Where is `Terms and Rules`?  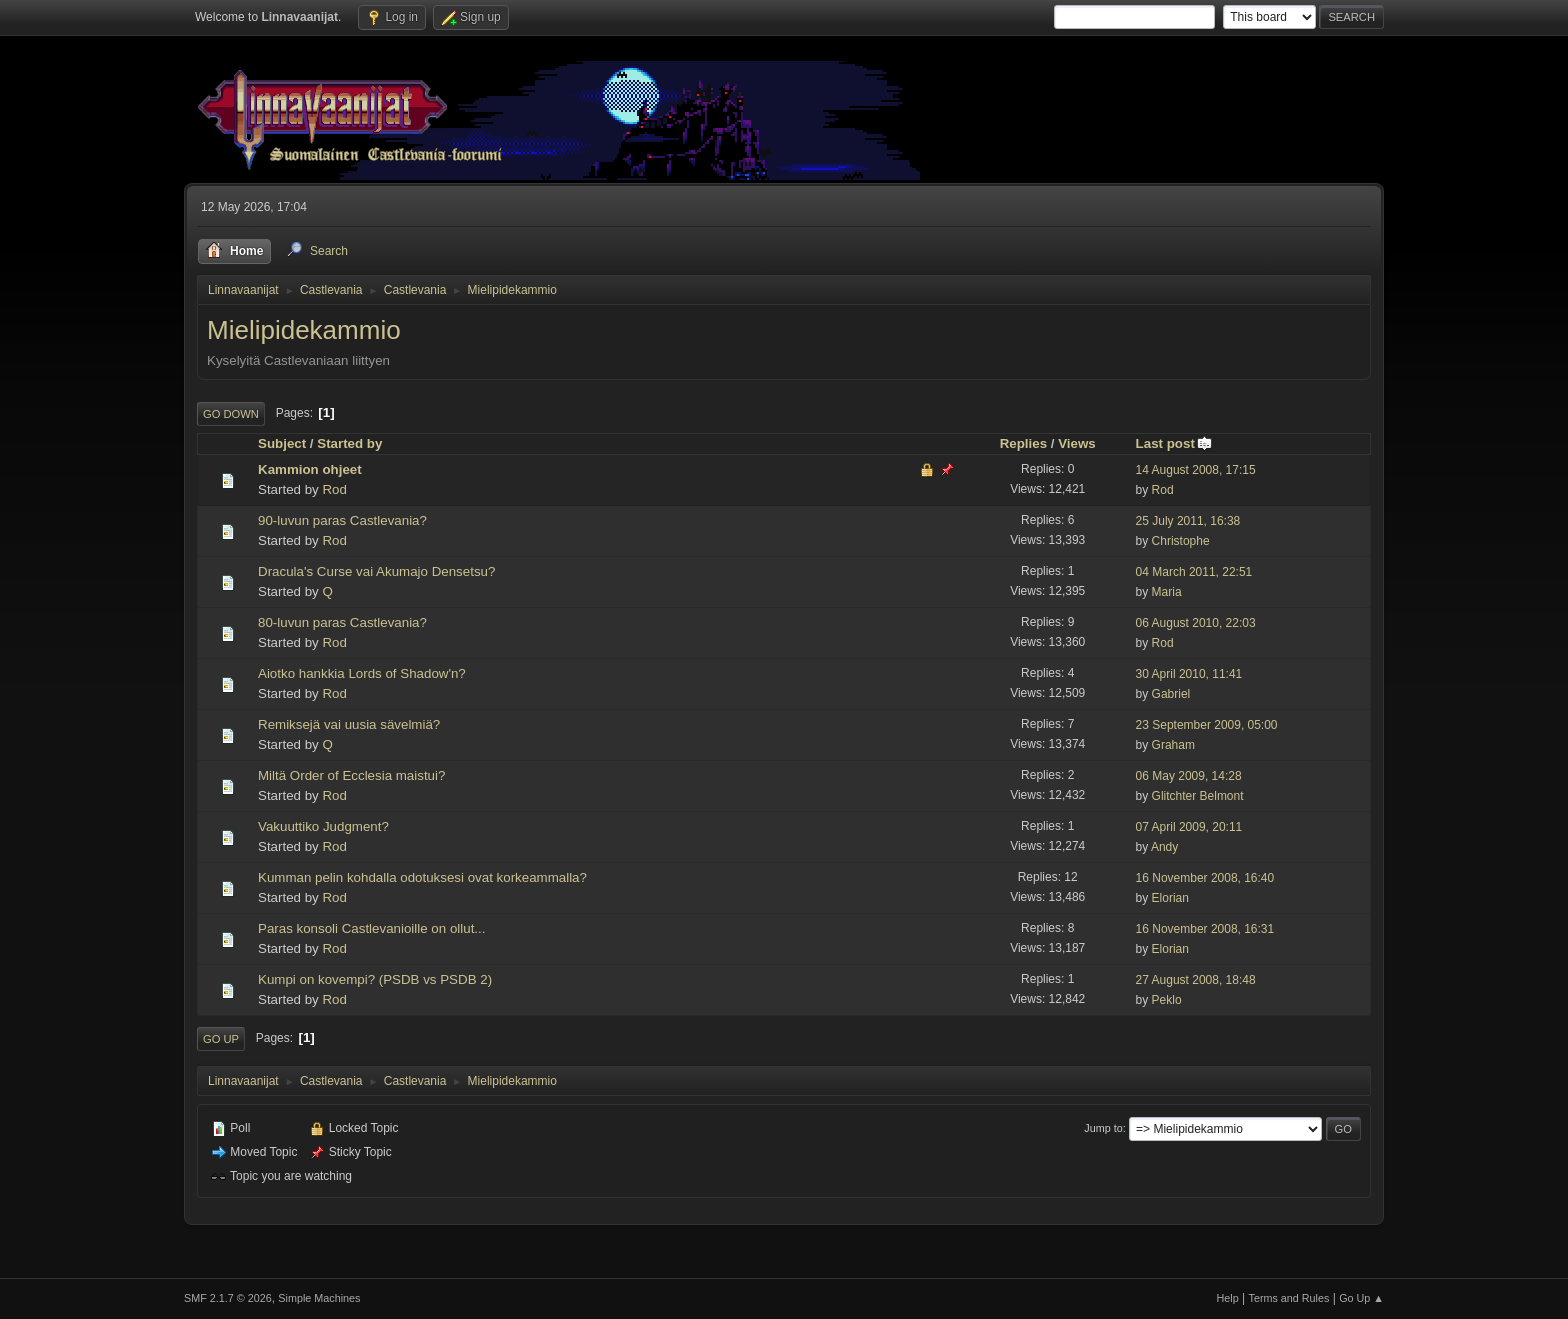
Terms and Rules is located at coordinates (1289, 1298).